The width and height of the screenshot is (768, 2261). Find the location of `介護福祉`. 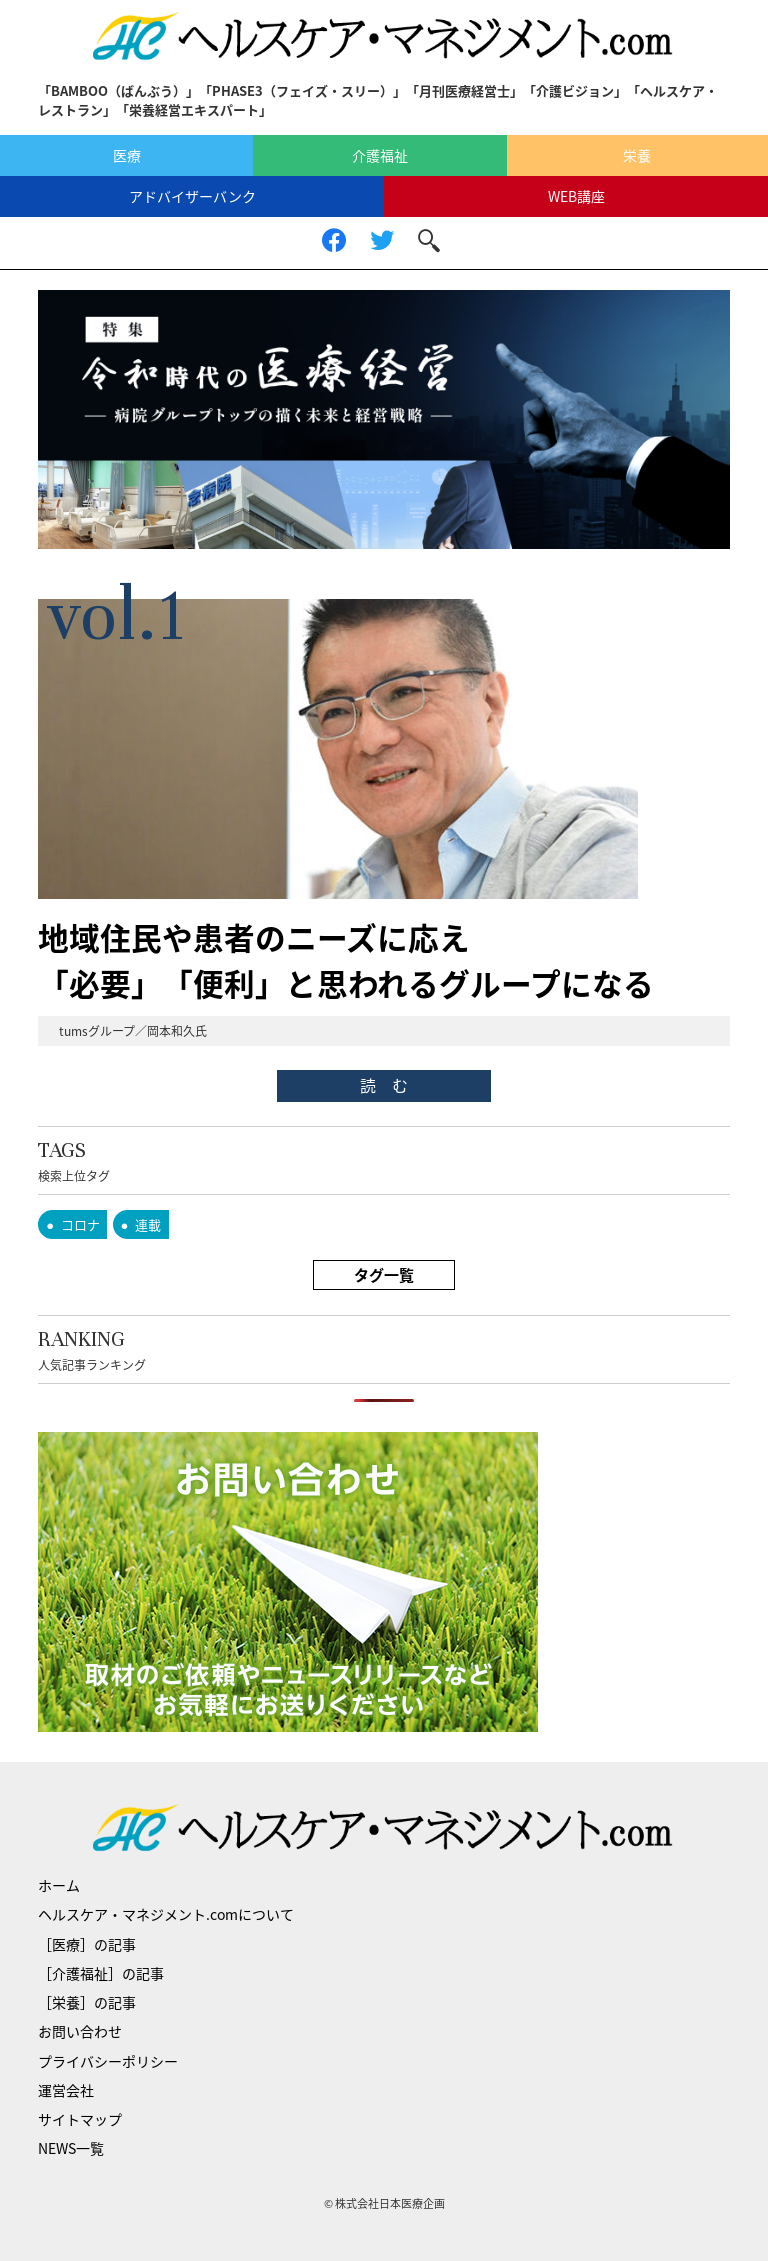

介護福祉 is located at coordinates (380, 155).